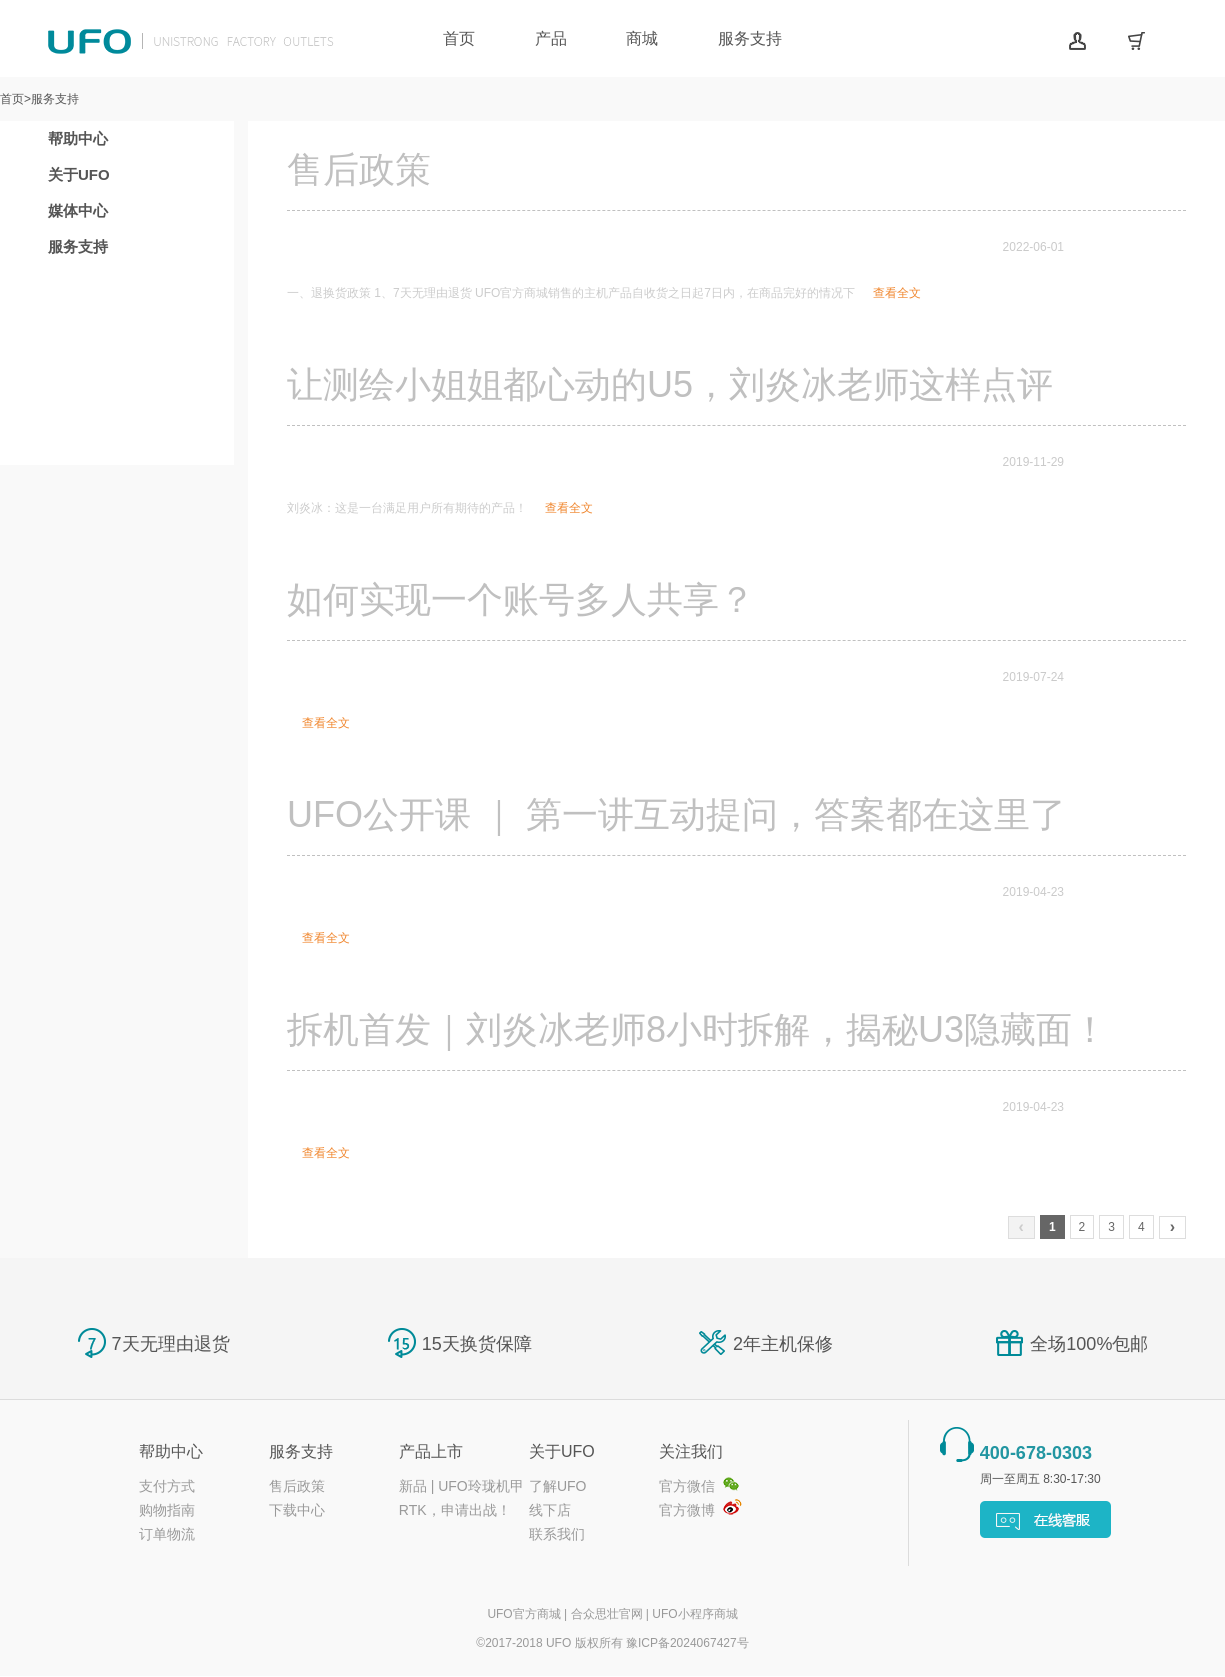 The height and width of the screenshot is (1677, 1225). I want to click on 售后政策, so click(297, 1486).